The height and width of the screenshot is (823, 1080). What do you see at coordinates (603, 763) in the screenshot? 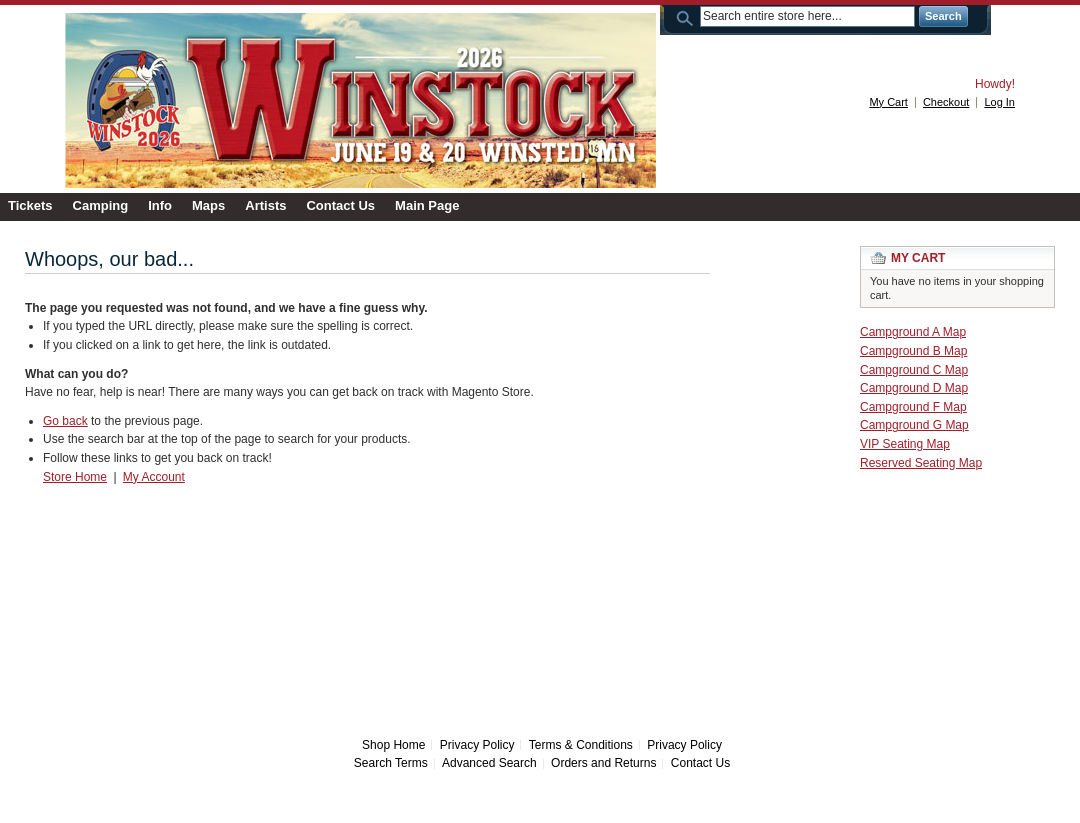
I see `Orders and Returns` at bounding box center [603, 763].